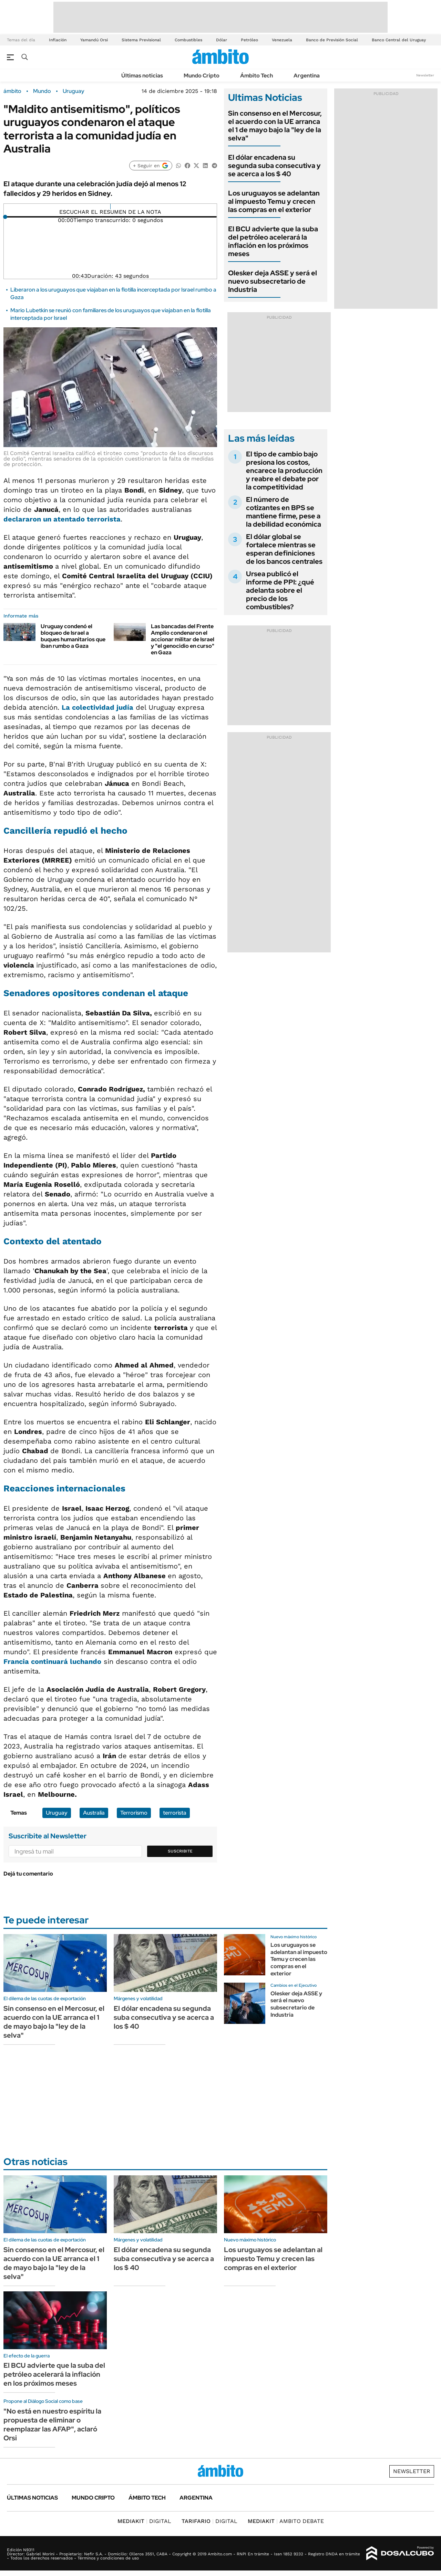  What do you see at coordinates (307, 75) in the screenshot?
I see `Argentina` at bounding box center [307, 75].